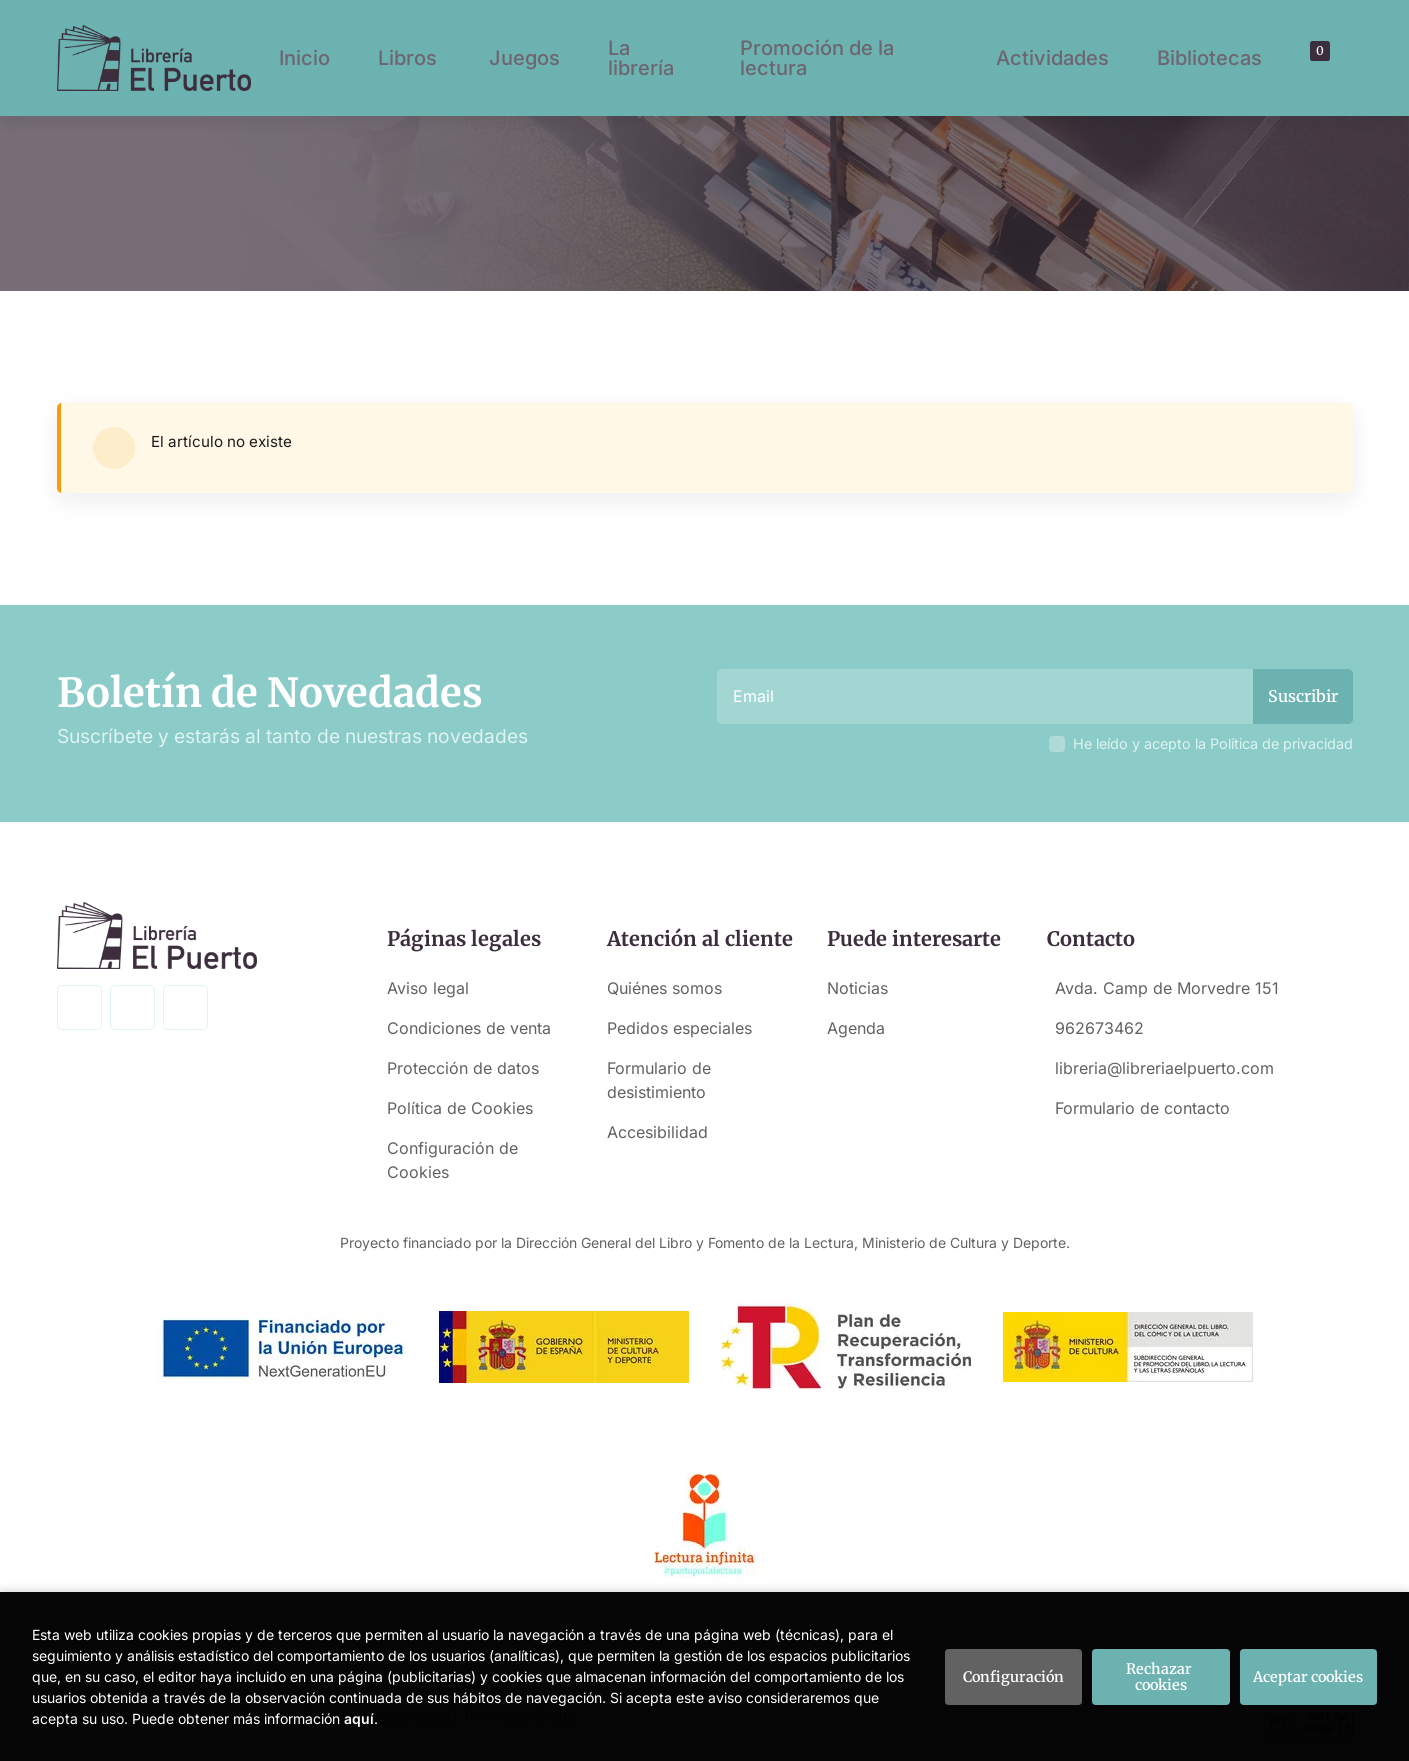 The image size is (1409, 1761). I want to click on Configuración de Cookies, so click(452, 1160).